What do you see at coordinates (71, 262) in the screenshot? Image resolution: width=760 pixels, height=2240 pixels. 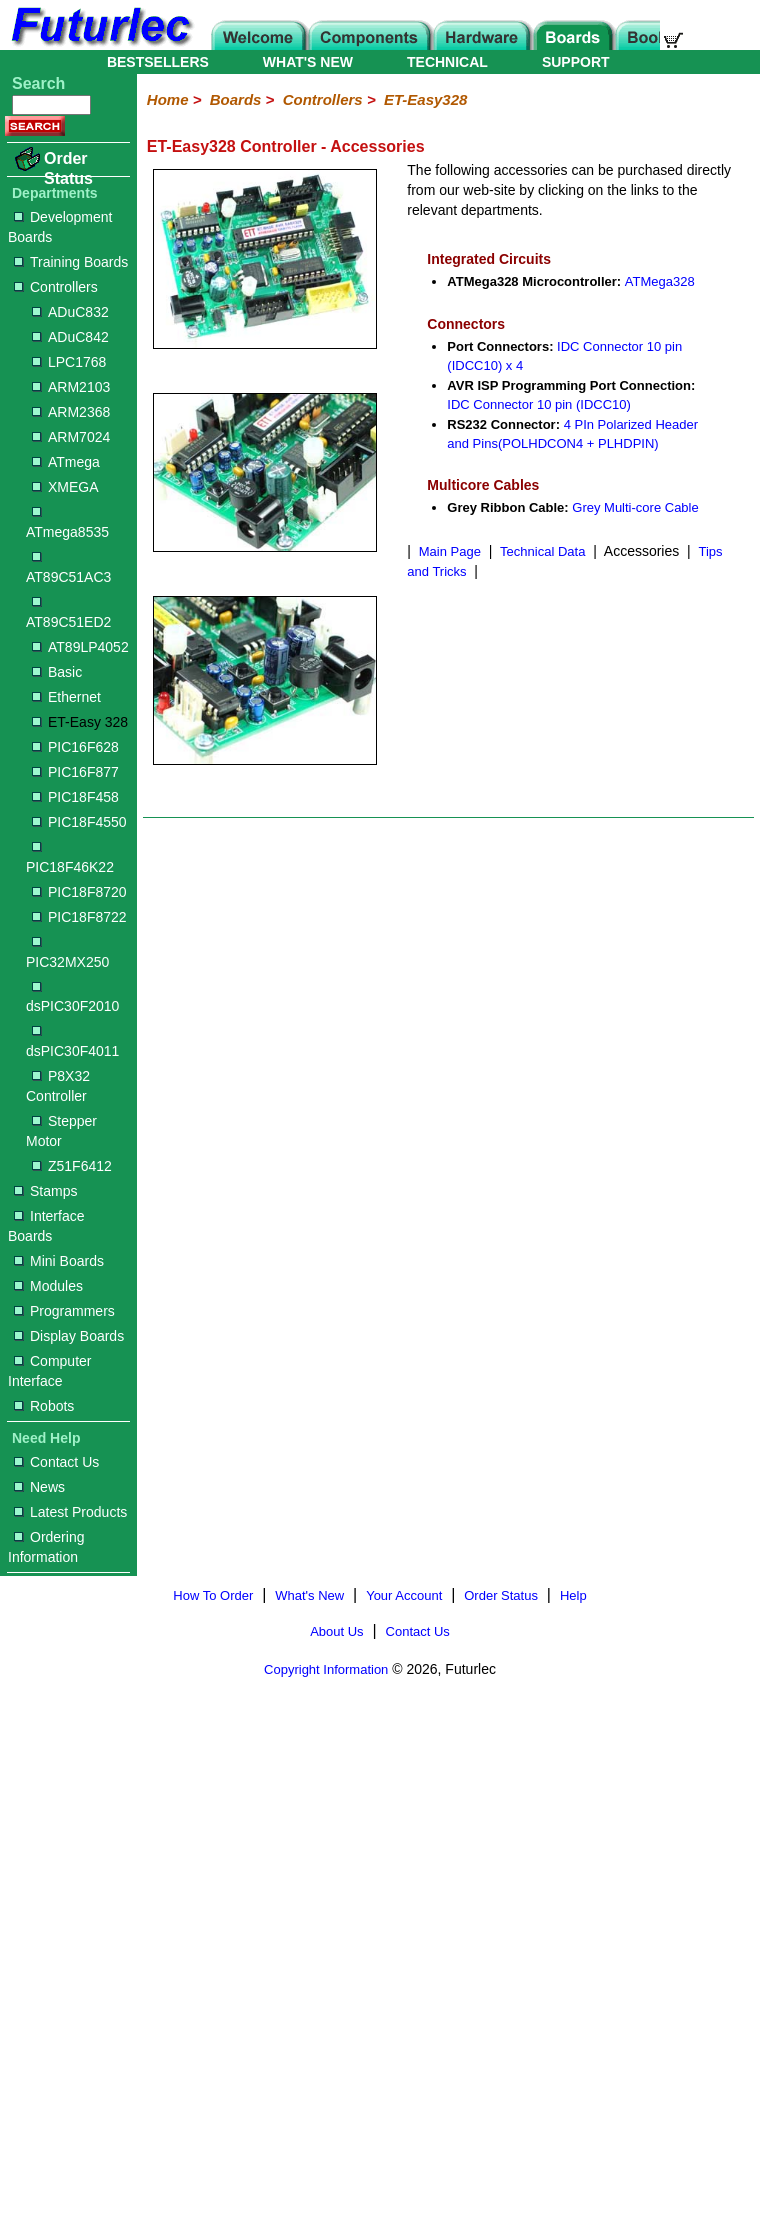 I see `Training Boards` at bounding box center [71, 262].